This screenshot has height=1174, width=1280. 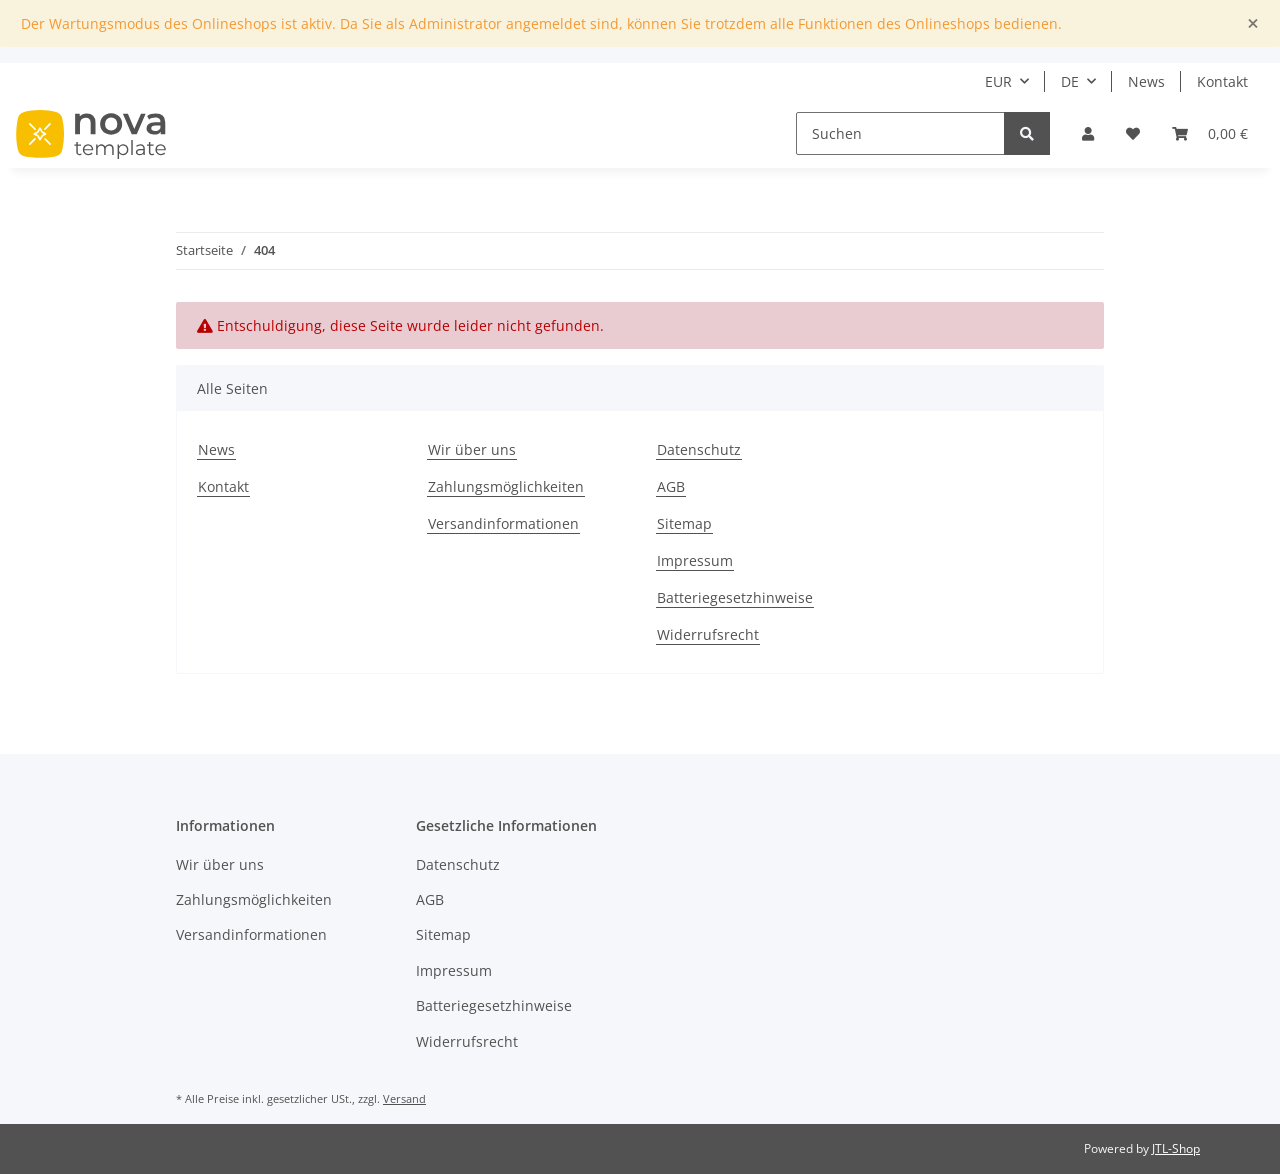 What do you see at coordinates (684, 523) in the screenshot?
I see `Sitemap` at bounding box center [684, 523].